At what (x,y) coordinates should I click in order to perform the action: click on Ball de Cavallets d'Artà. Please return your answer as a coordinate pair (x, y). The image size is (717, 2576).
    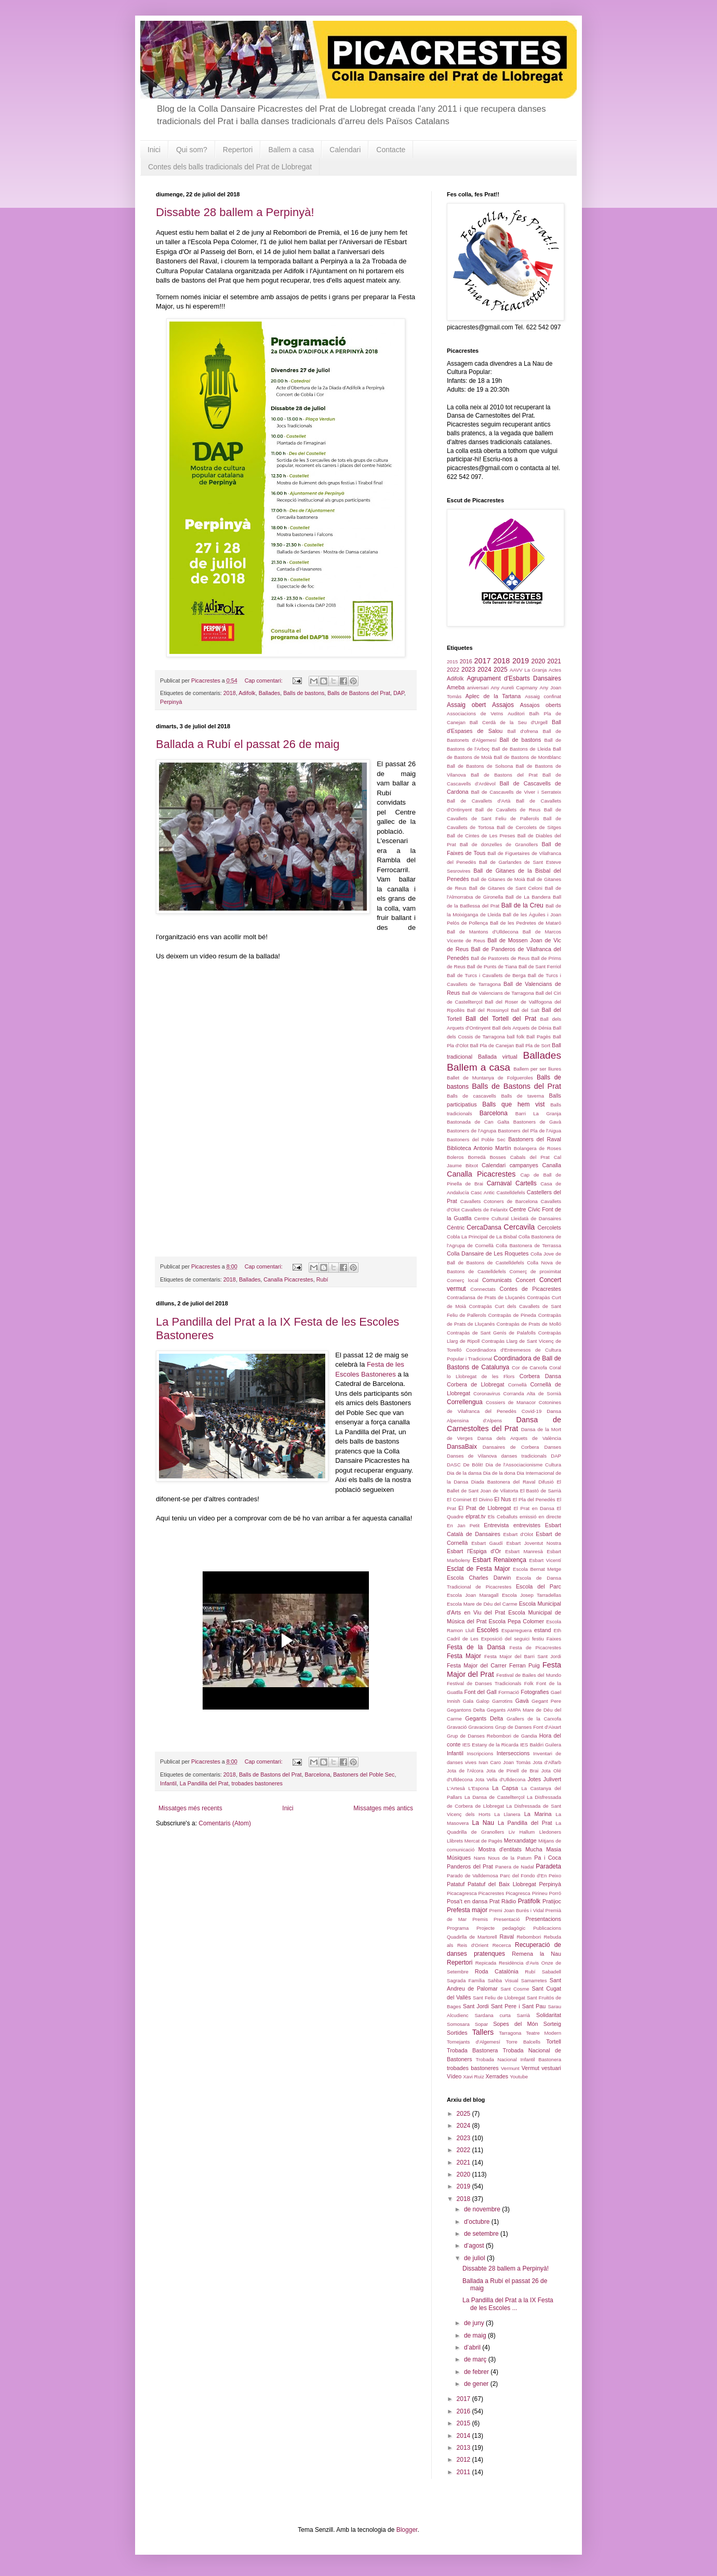
    Looking at the image, I should click on (478, 801).